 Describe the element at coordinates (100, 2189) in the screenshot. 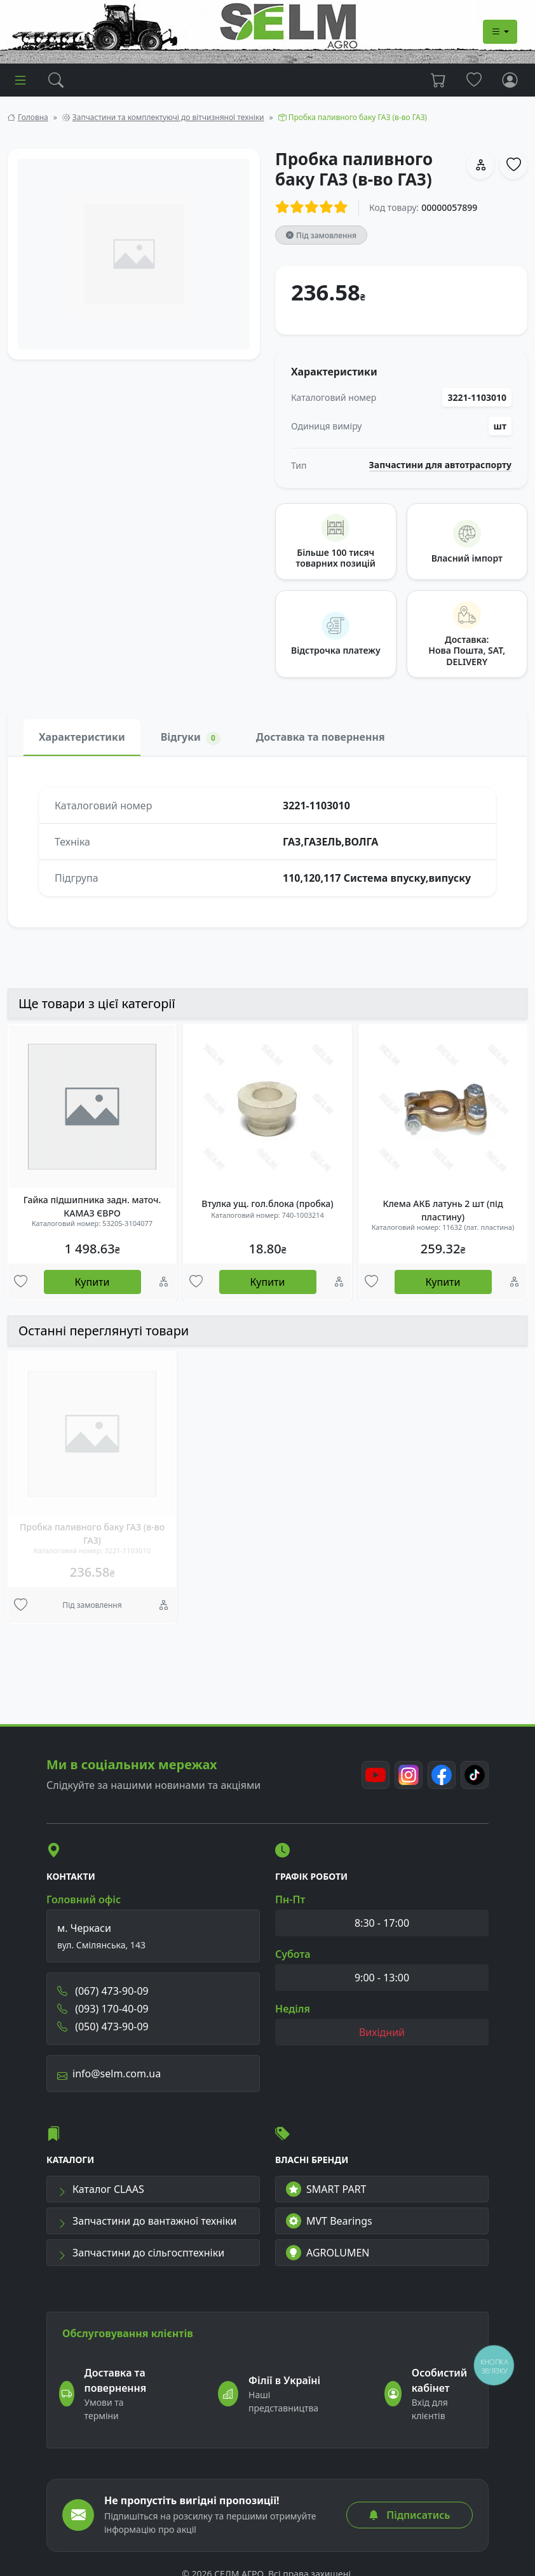

I see `Каталог CLAAS` at that location.